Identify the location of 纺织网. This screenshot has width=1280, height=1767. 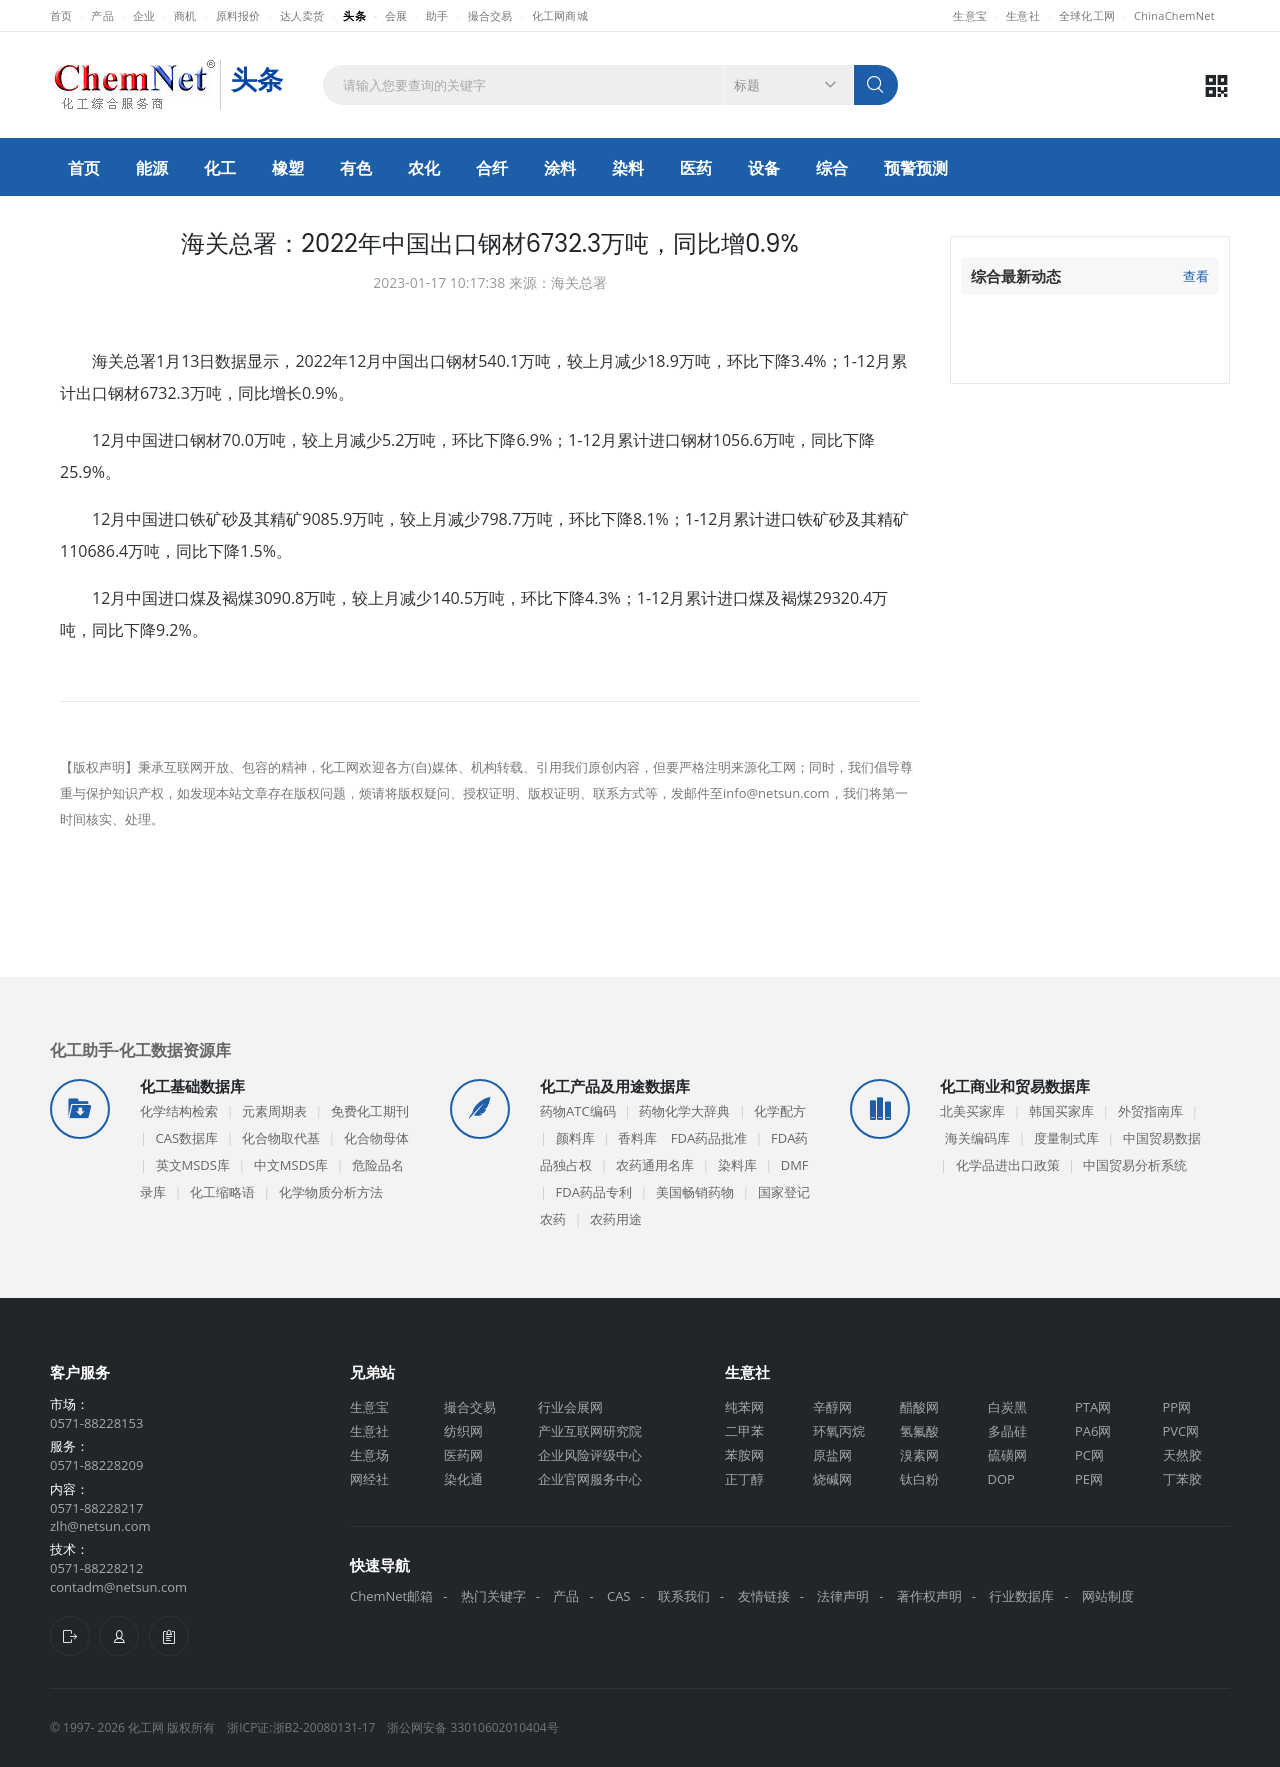
(463, 1431).